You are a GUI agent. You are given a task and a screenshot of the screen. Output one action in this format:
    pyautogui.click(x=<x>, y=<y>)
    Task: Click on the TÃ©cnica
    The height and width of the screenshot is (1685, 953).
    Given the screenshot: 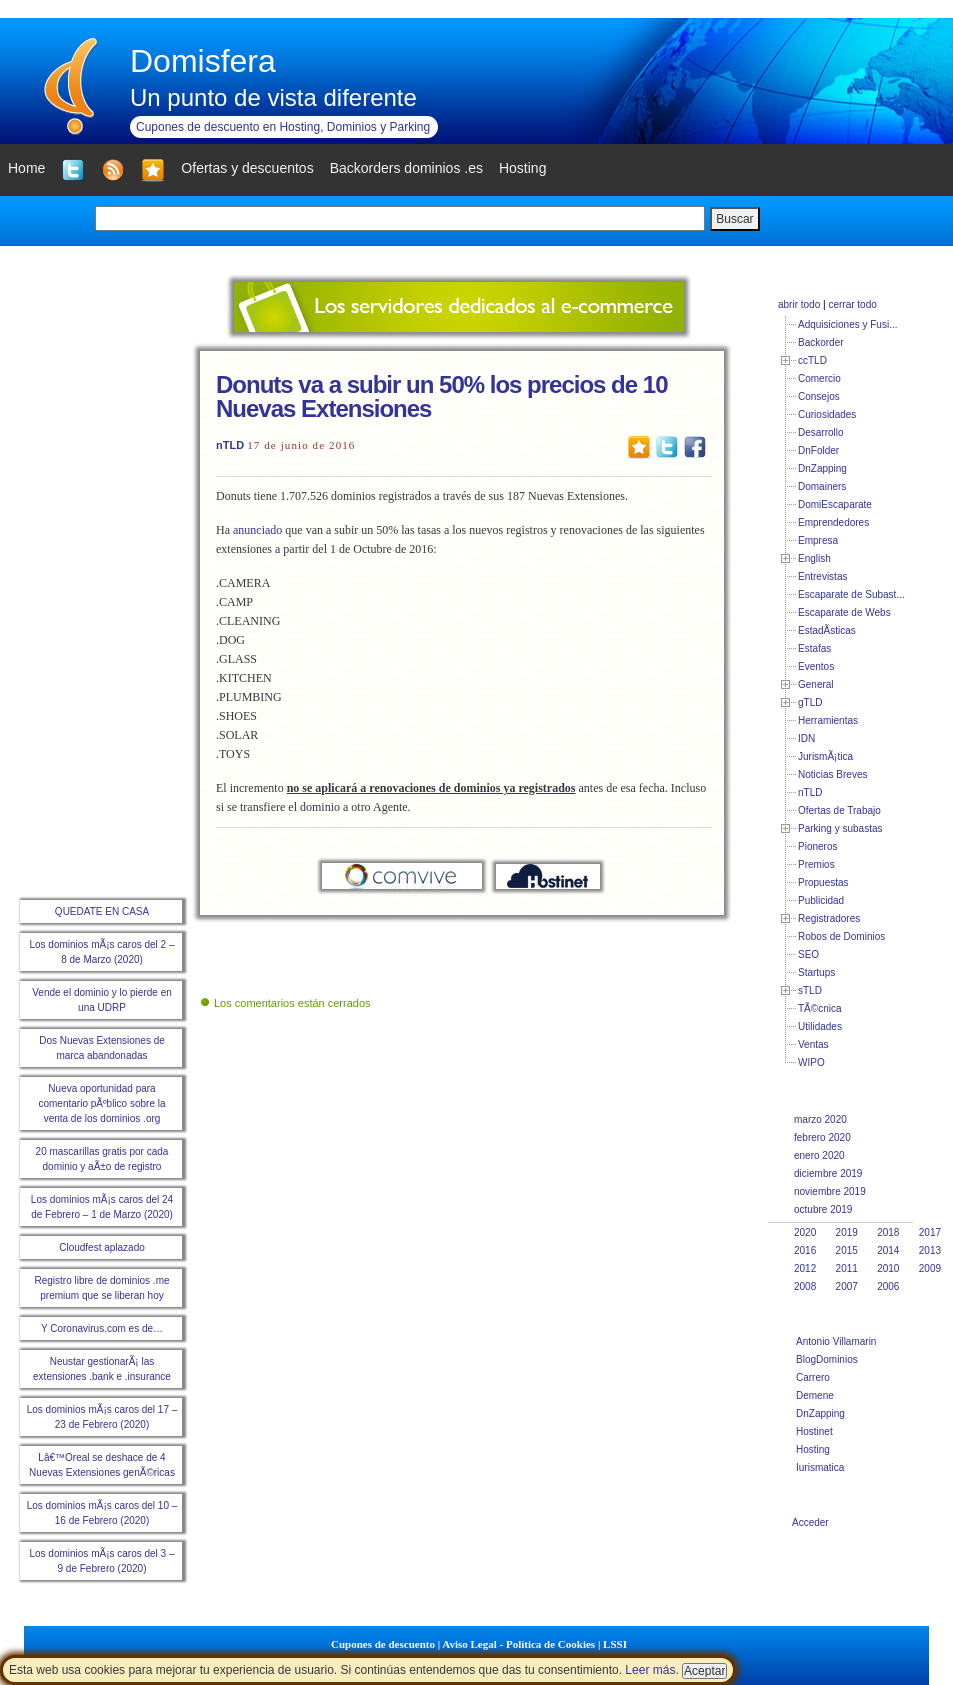 What is the action you would take?
    pyautogui.click(x=820, y=1008)
    